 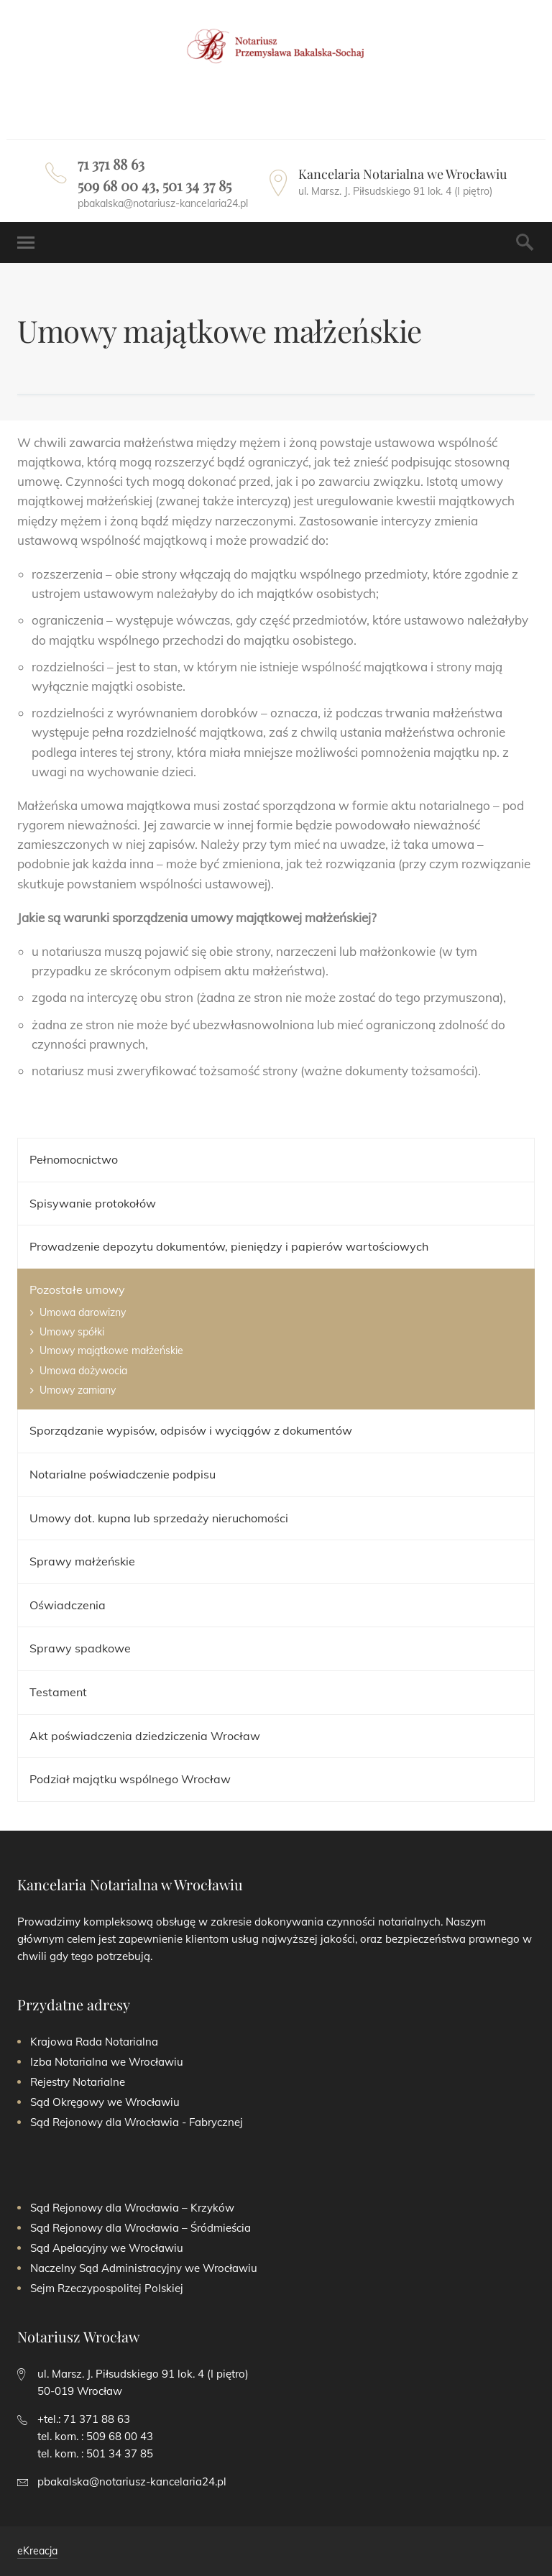 What do you see at coordinates (136, 2122) in the screenshot?
I see `Sąd Rejonowy dla Wrocławia - Fabrycznej` at bounding box center [136, 2122].